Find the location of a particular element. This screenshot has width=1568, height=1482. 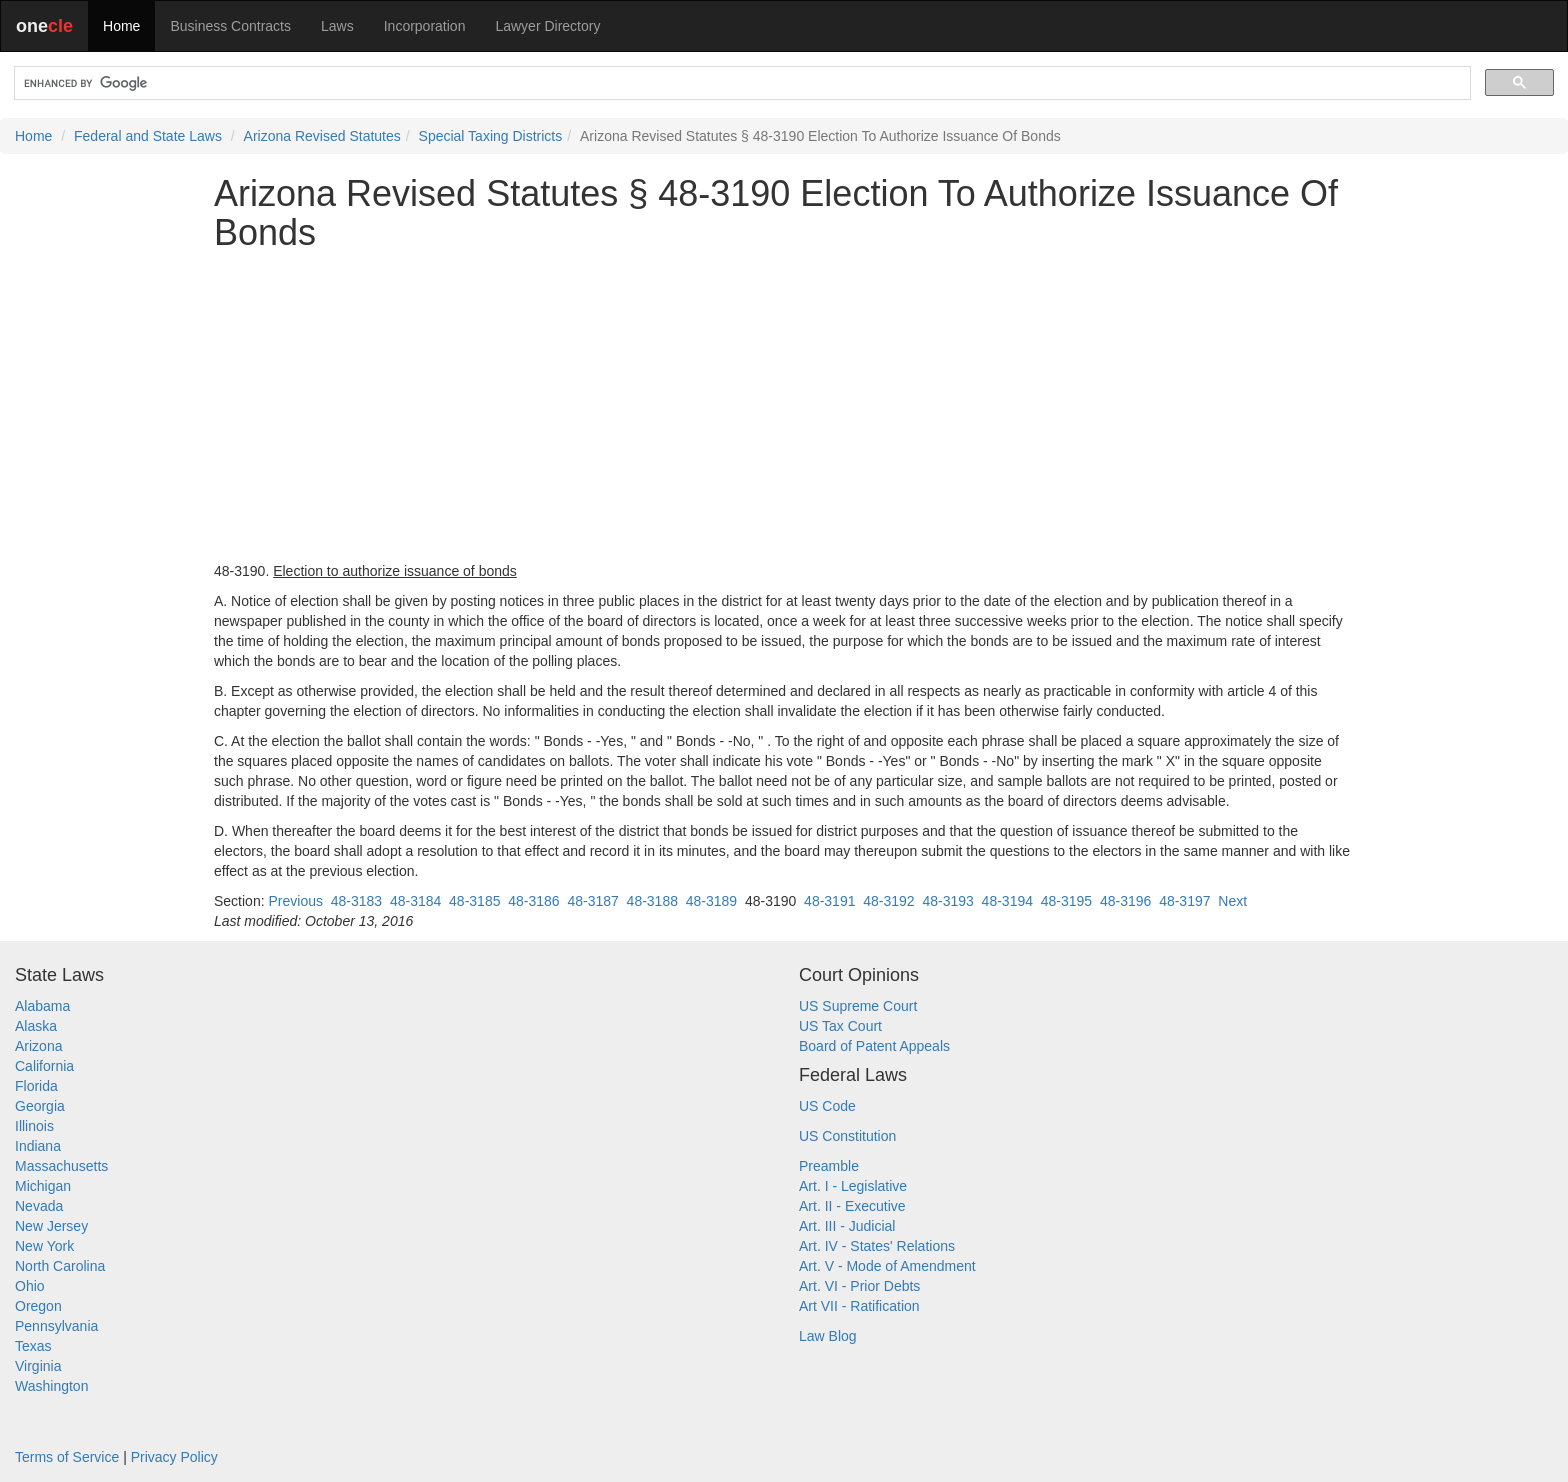

Nevada is located at coordinates (39, 1206).